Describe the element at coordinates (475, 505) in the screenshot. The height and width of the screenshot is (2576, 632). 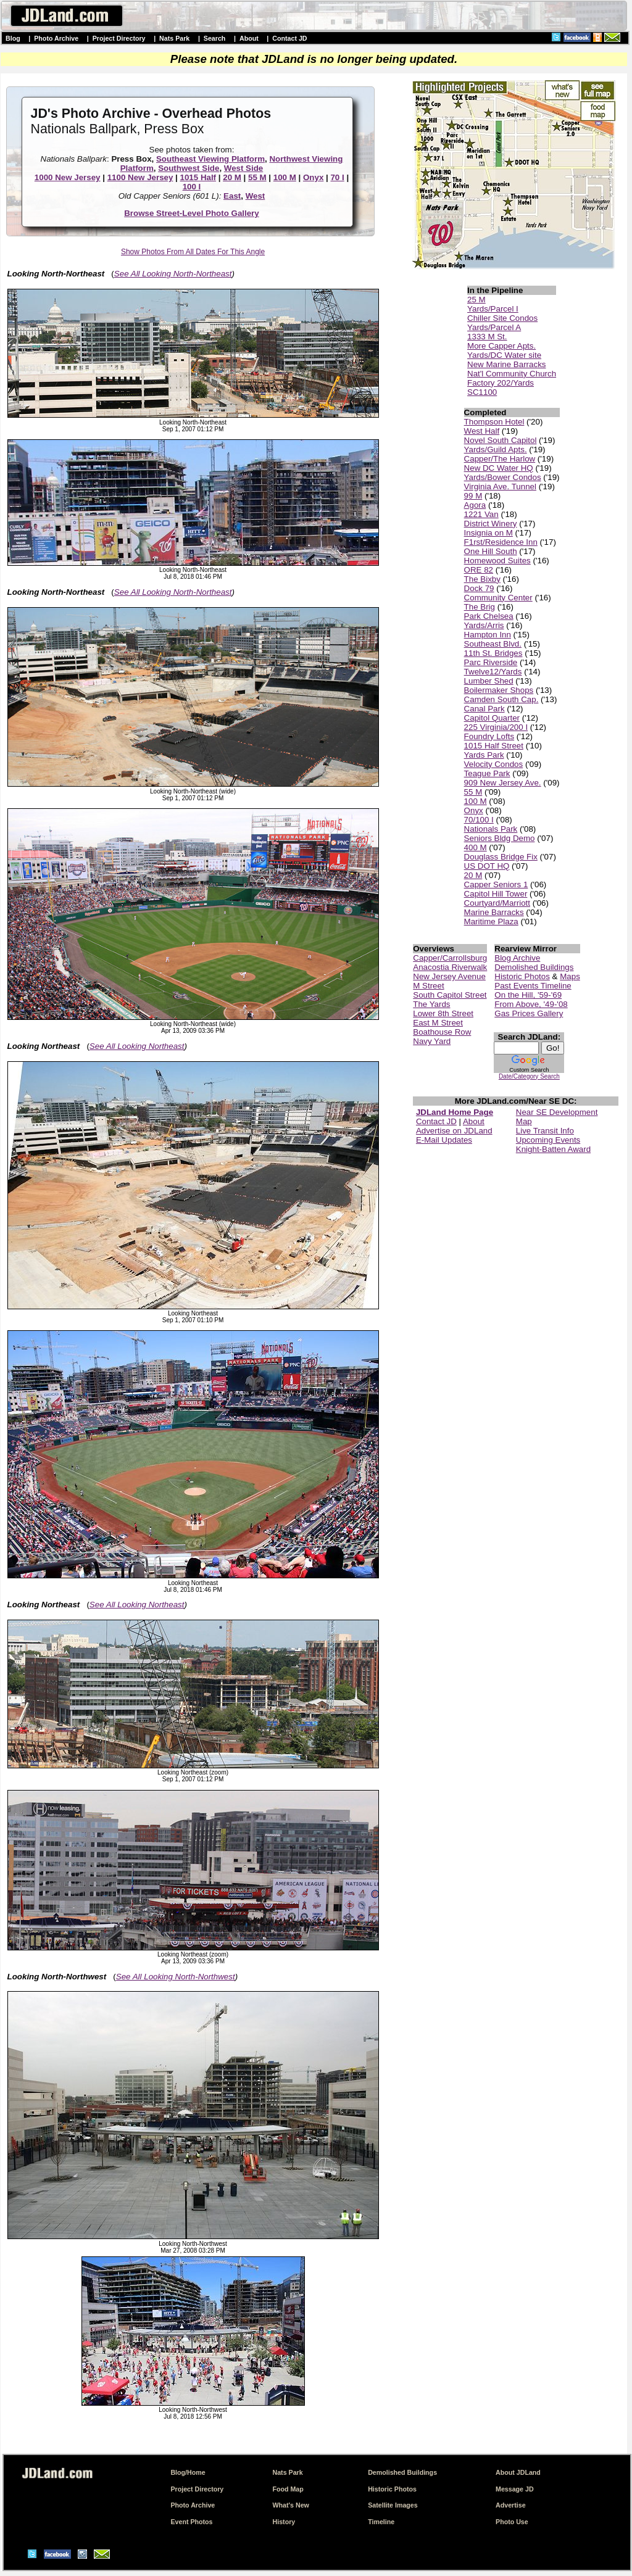
I see `Agora` at that location.